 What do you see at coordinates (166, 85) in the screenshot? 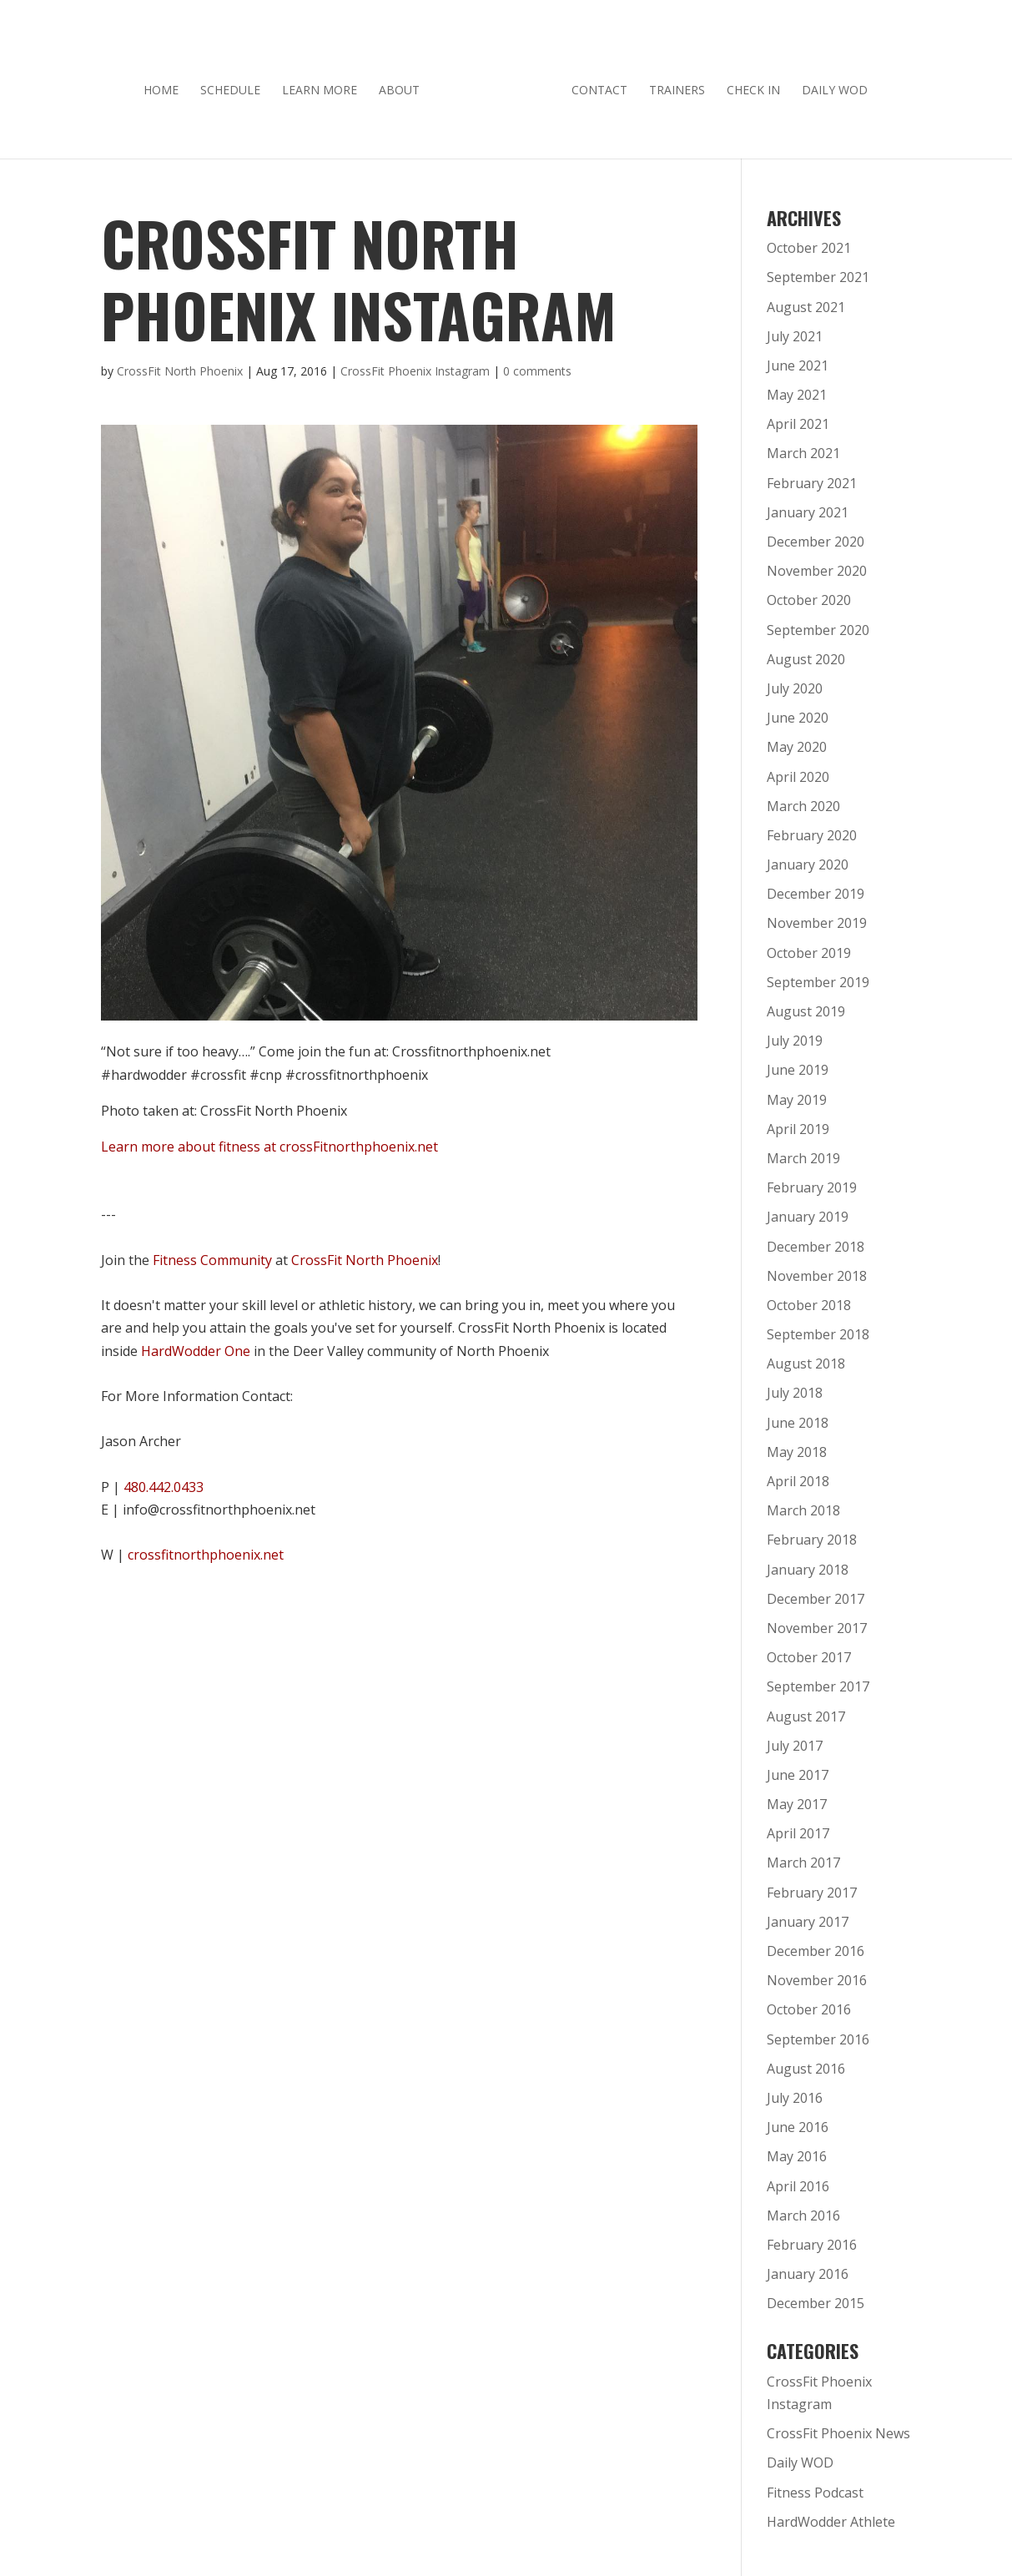
I see `Home` at bounding box center [166, 85].